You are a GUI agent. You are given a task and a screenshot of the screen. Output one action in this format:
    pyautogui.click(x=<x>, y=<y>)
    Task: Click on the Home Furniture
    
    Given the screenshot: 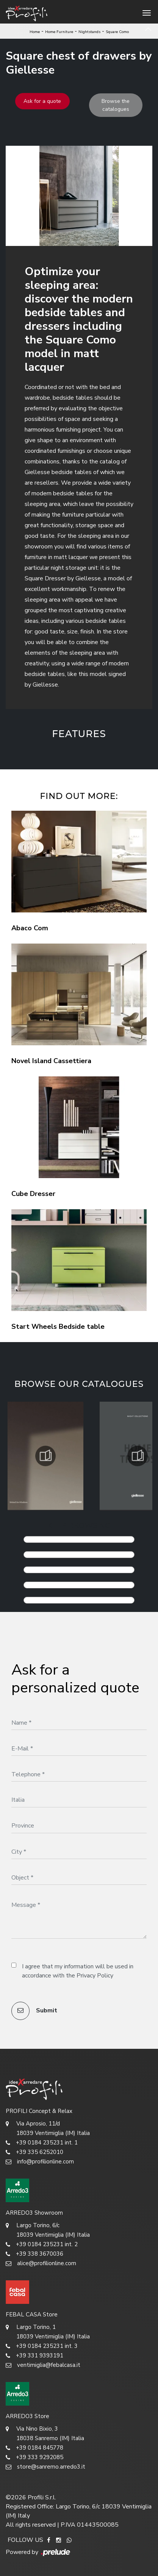 What is the action you would take?
    pyautogui.click(x=59, y=32)
    